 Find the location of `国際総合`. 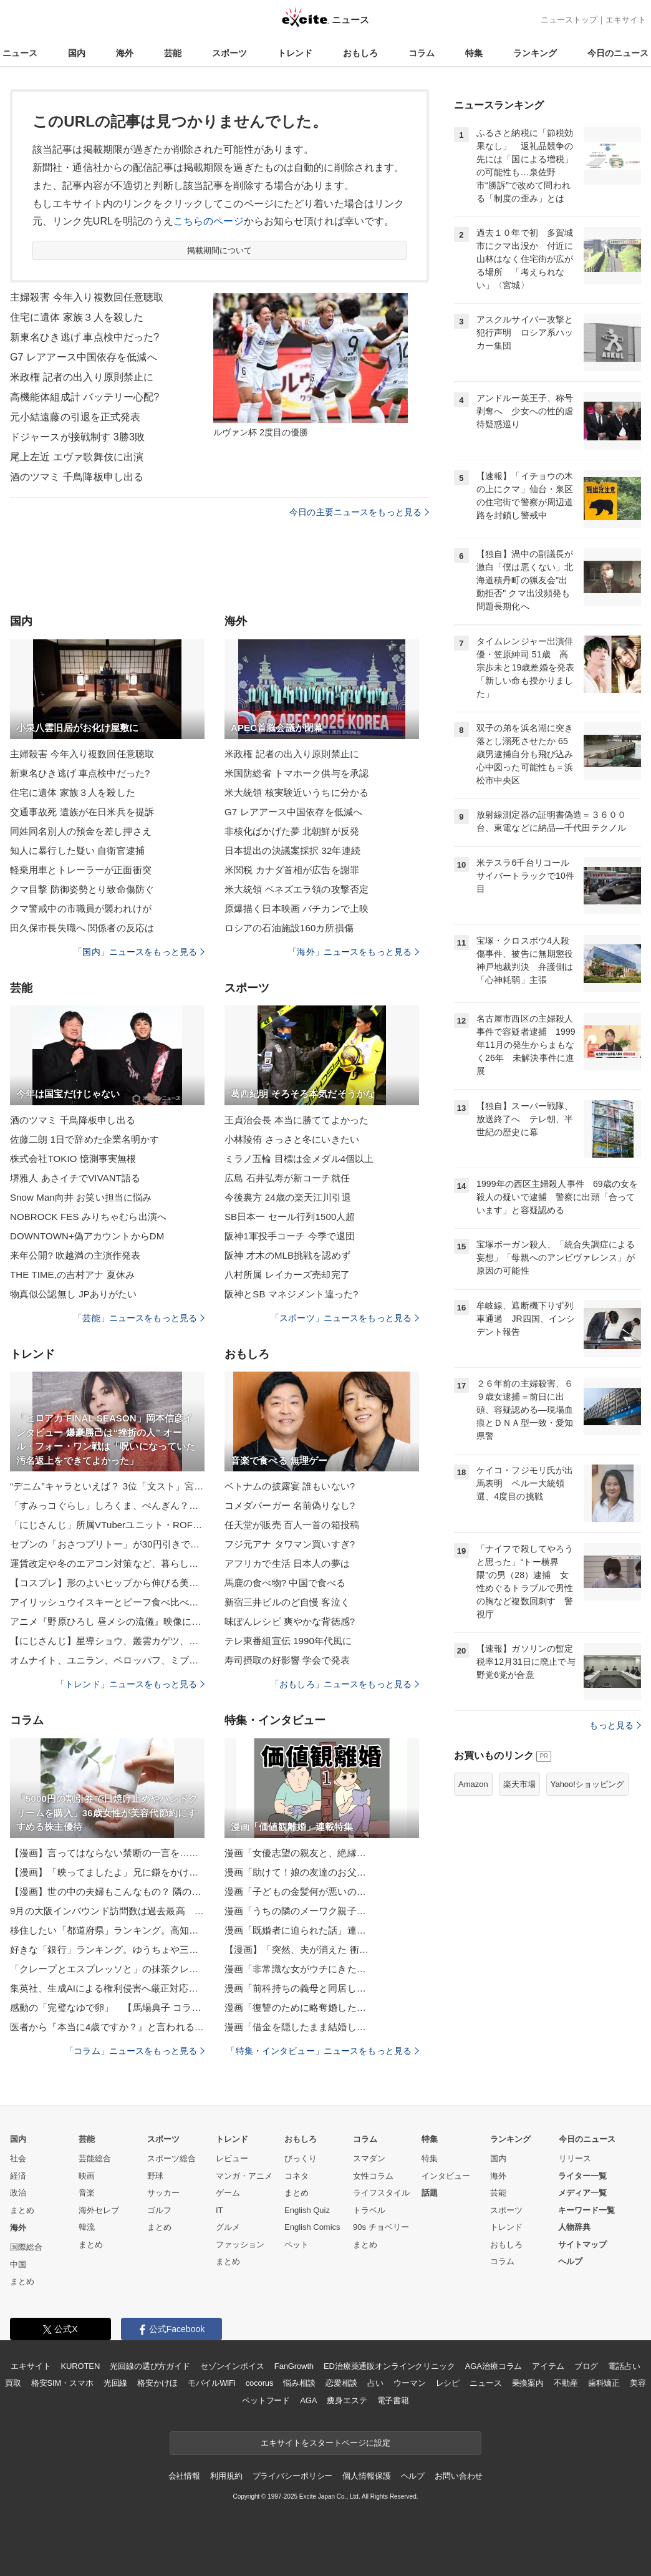

国際総合 is located at coordinates (26, 2247).